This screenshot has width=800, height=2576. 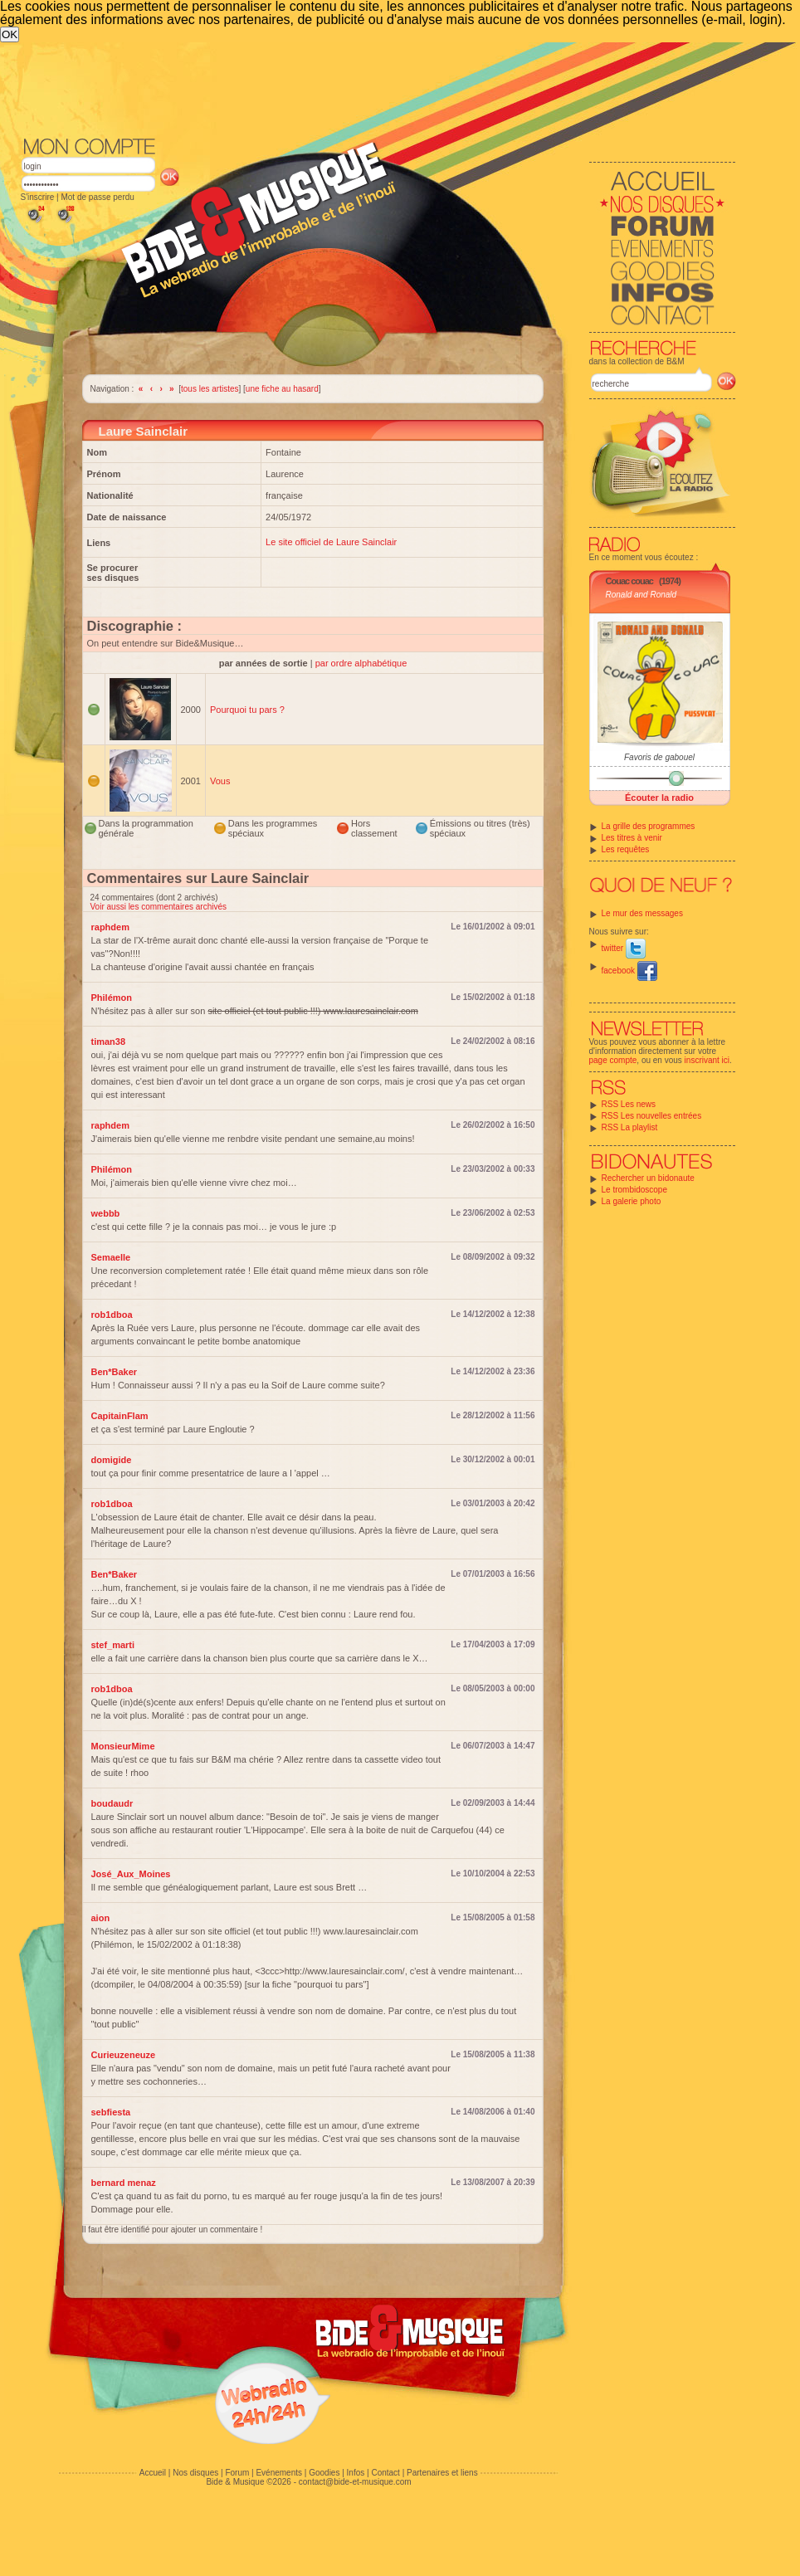 I want to click on La galerie photo, so click(x=631, y=1201).